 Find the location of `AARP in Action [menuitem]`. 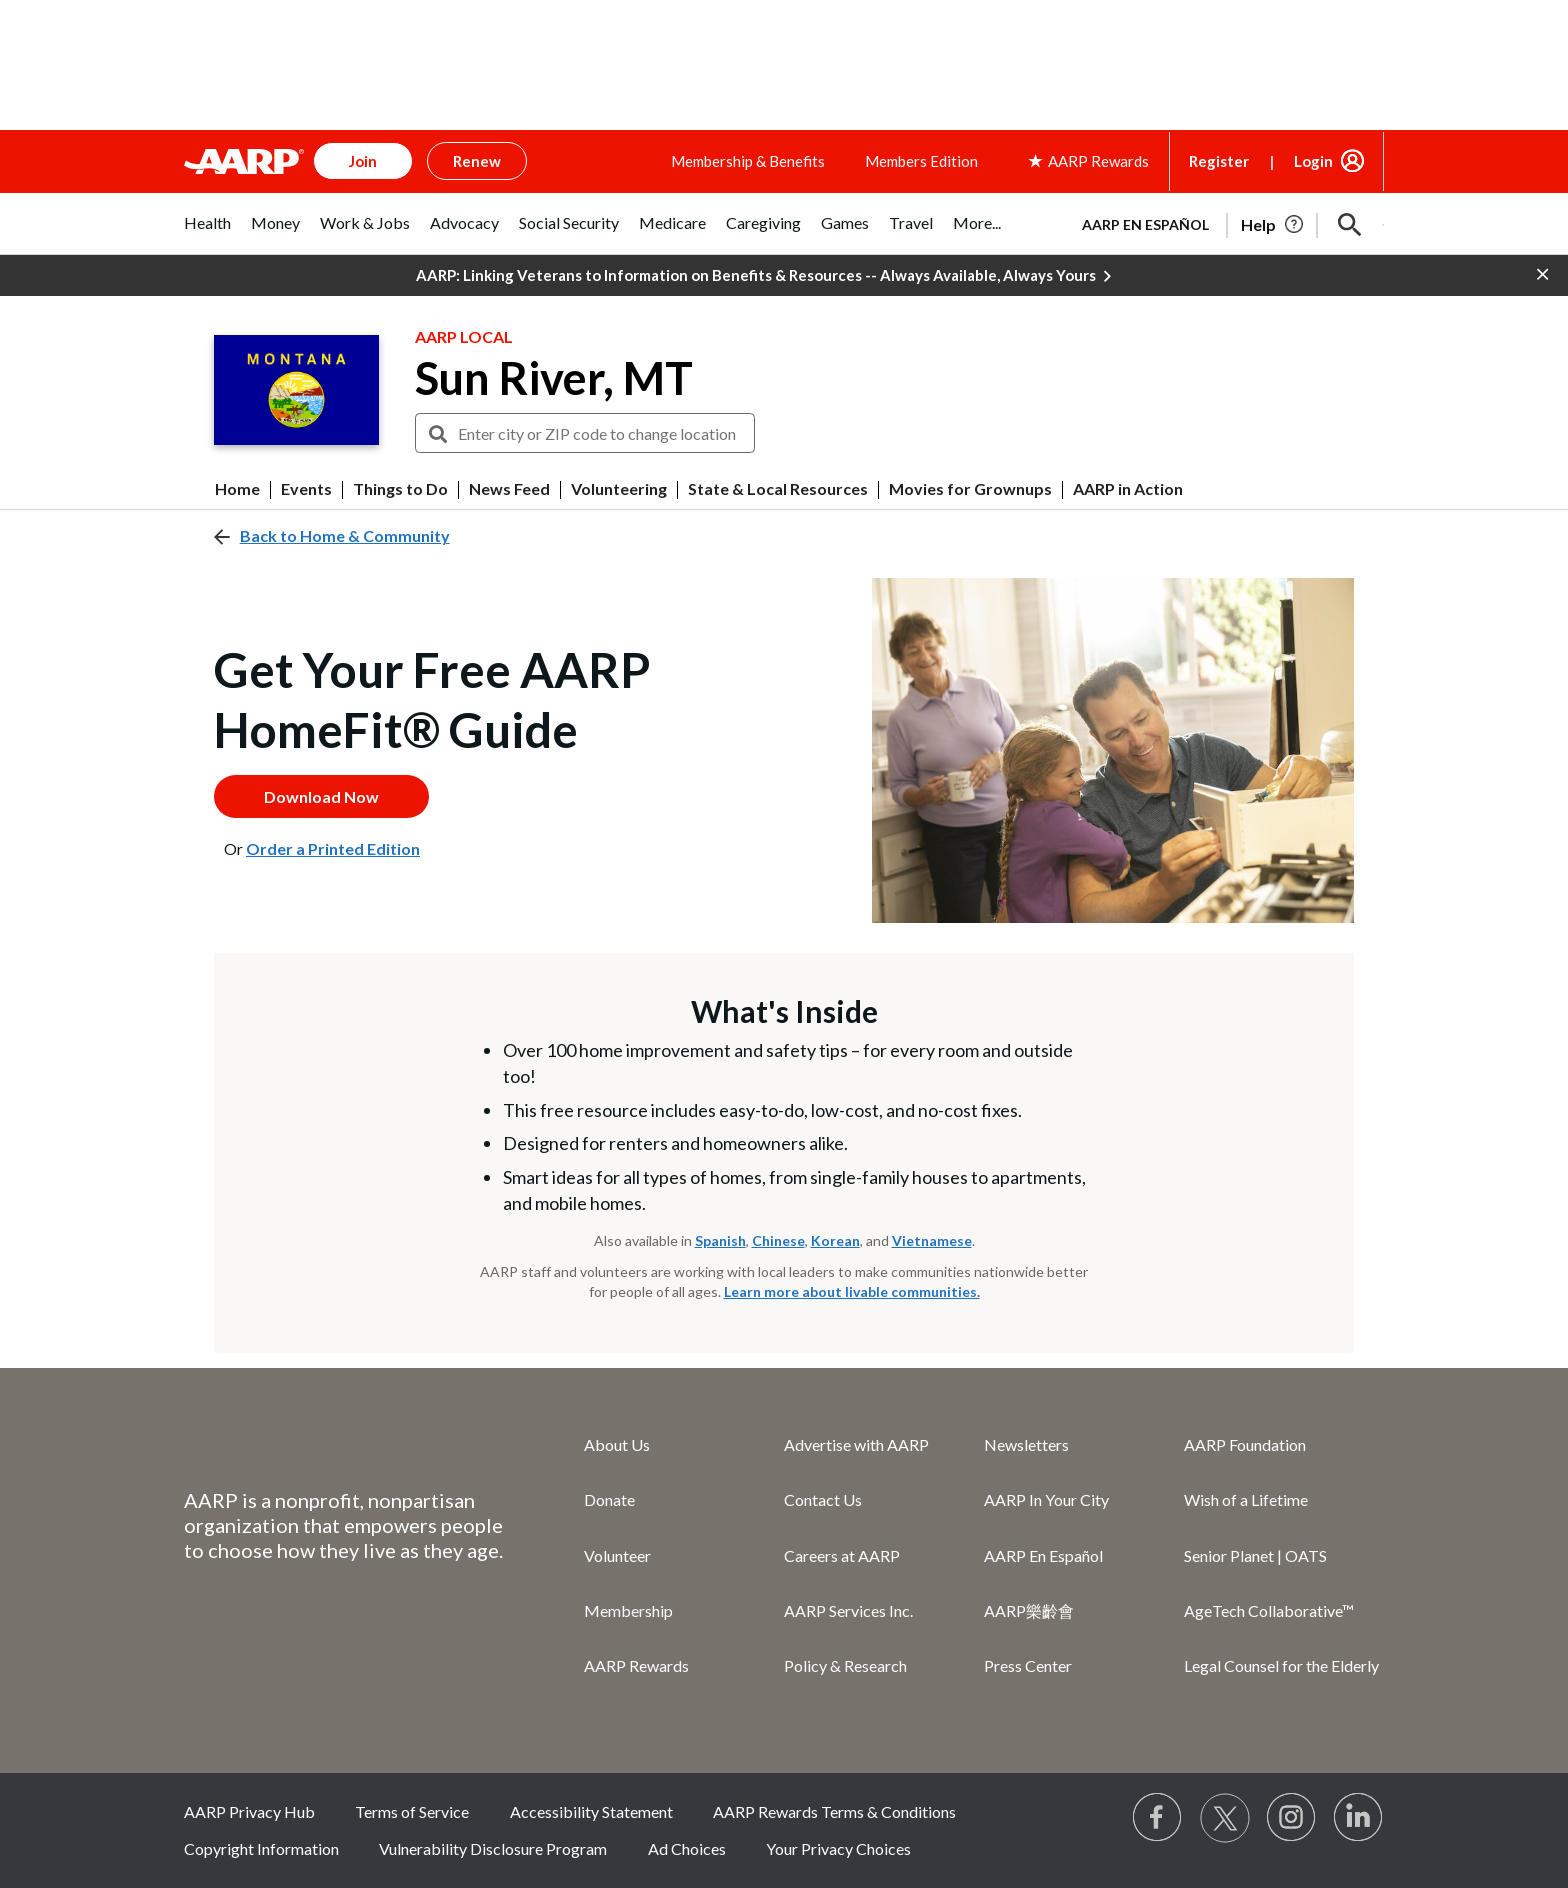

AARP in Action [menuitem] is located at coordinates (1128, 489).